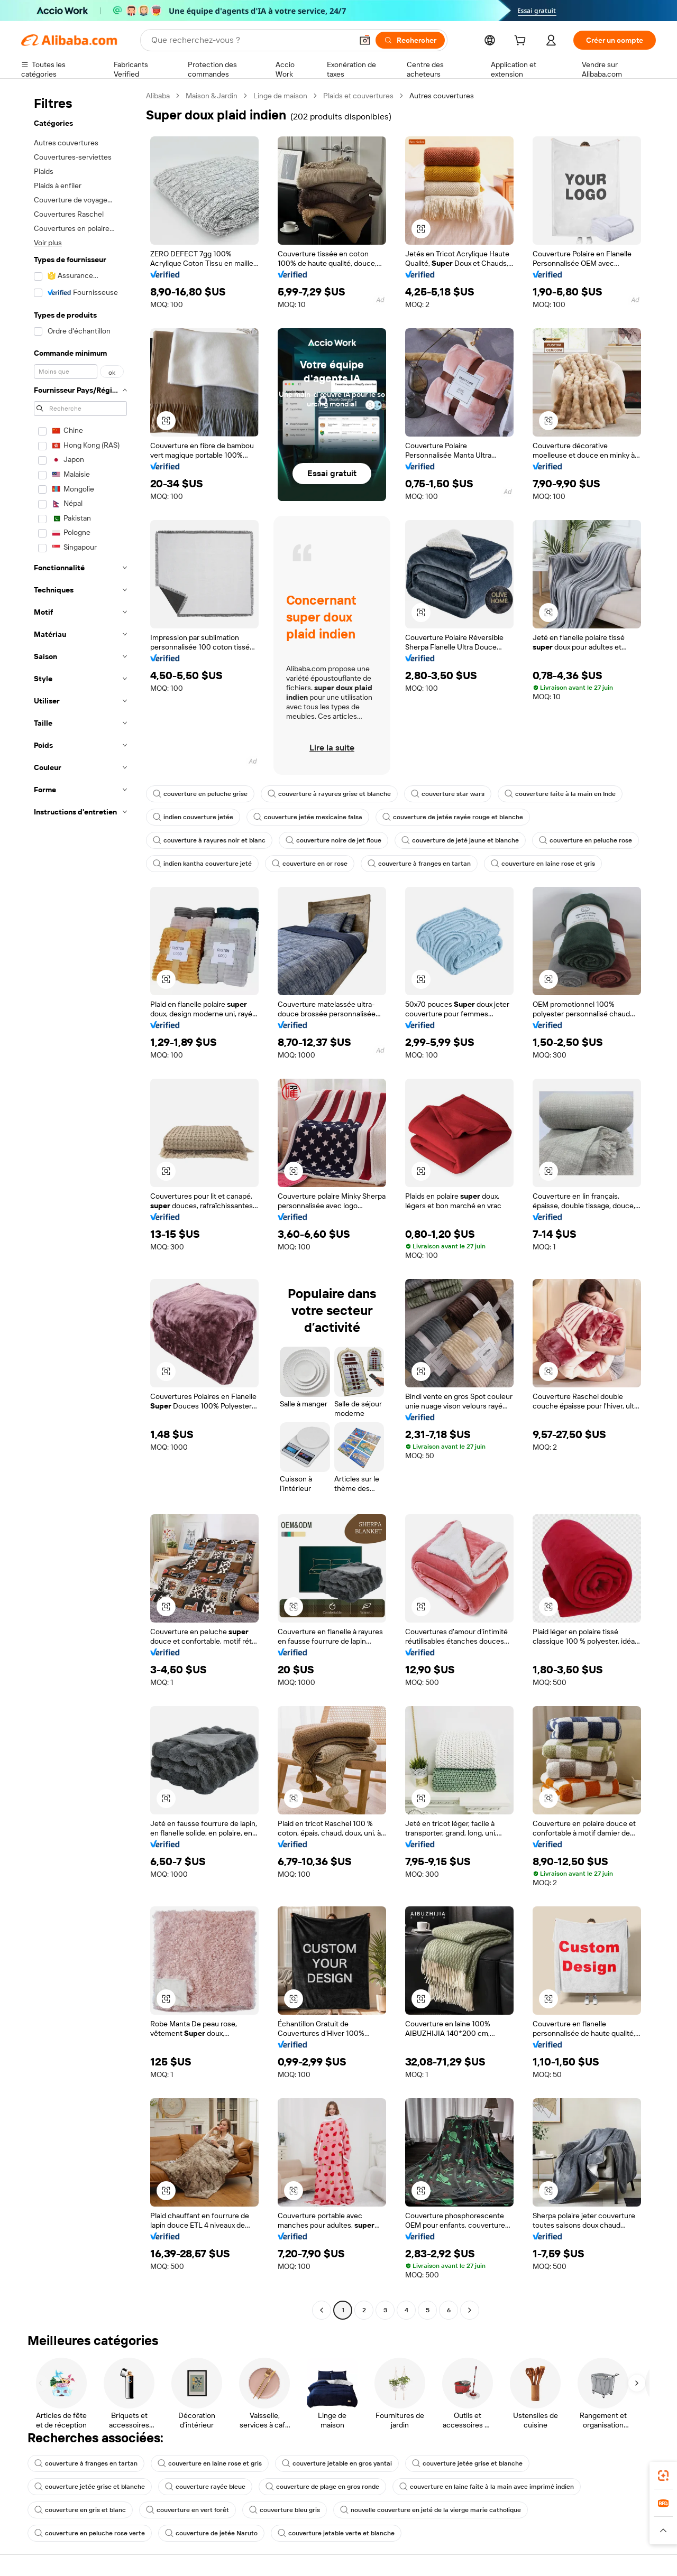  Describe the element at coordinates (80, 1204) in the screenshot. I see `[navigation]` at that location.